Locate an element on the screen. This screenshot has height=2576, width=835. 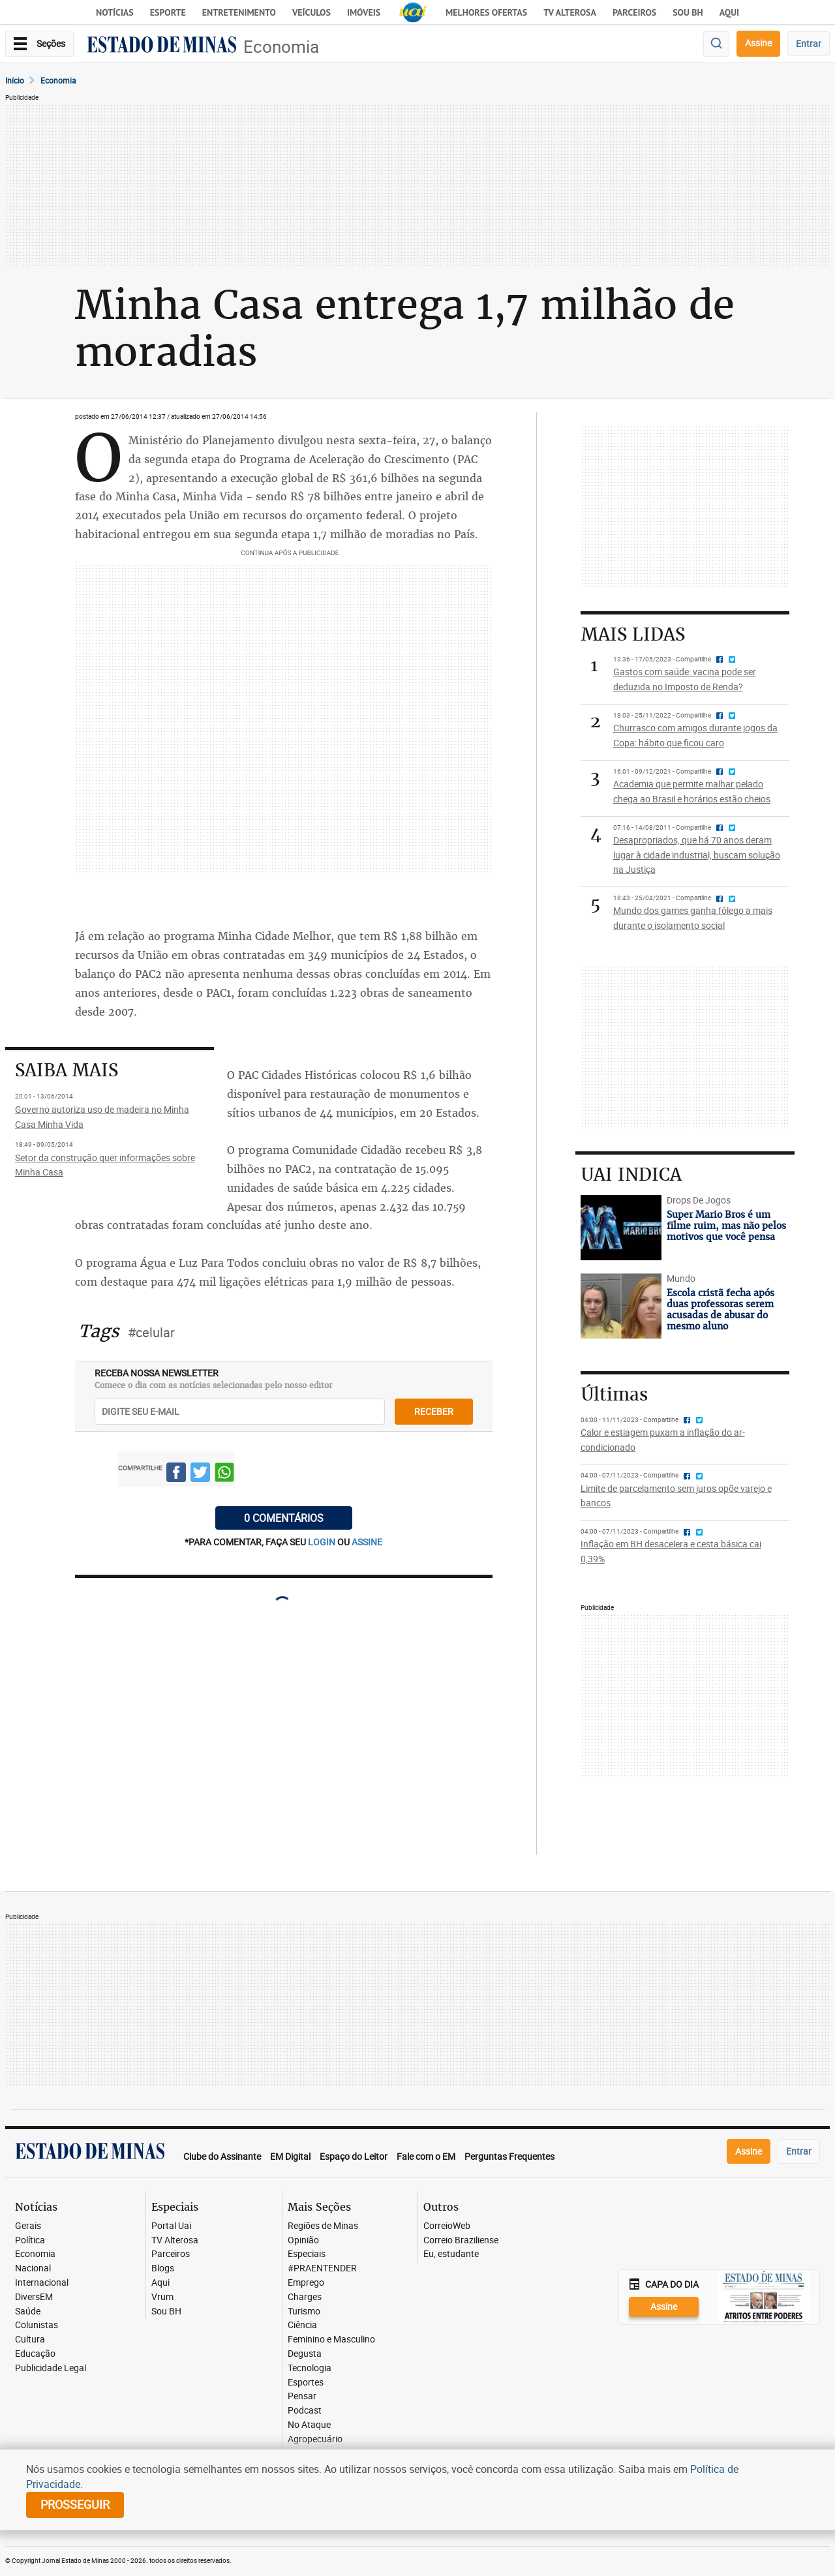
Emprego is located at coordinates (306, 2282).